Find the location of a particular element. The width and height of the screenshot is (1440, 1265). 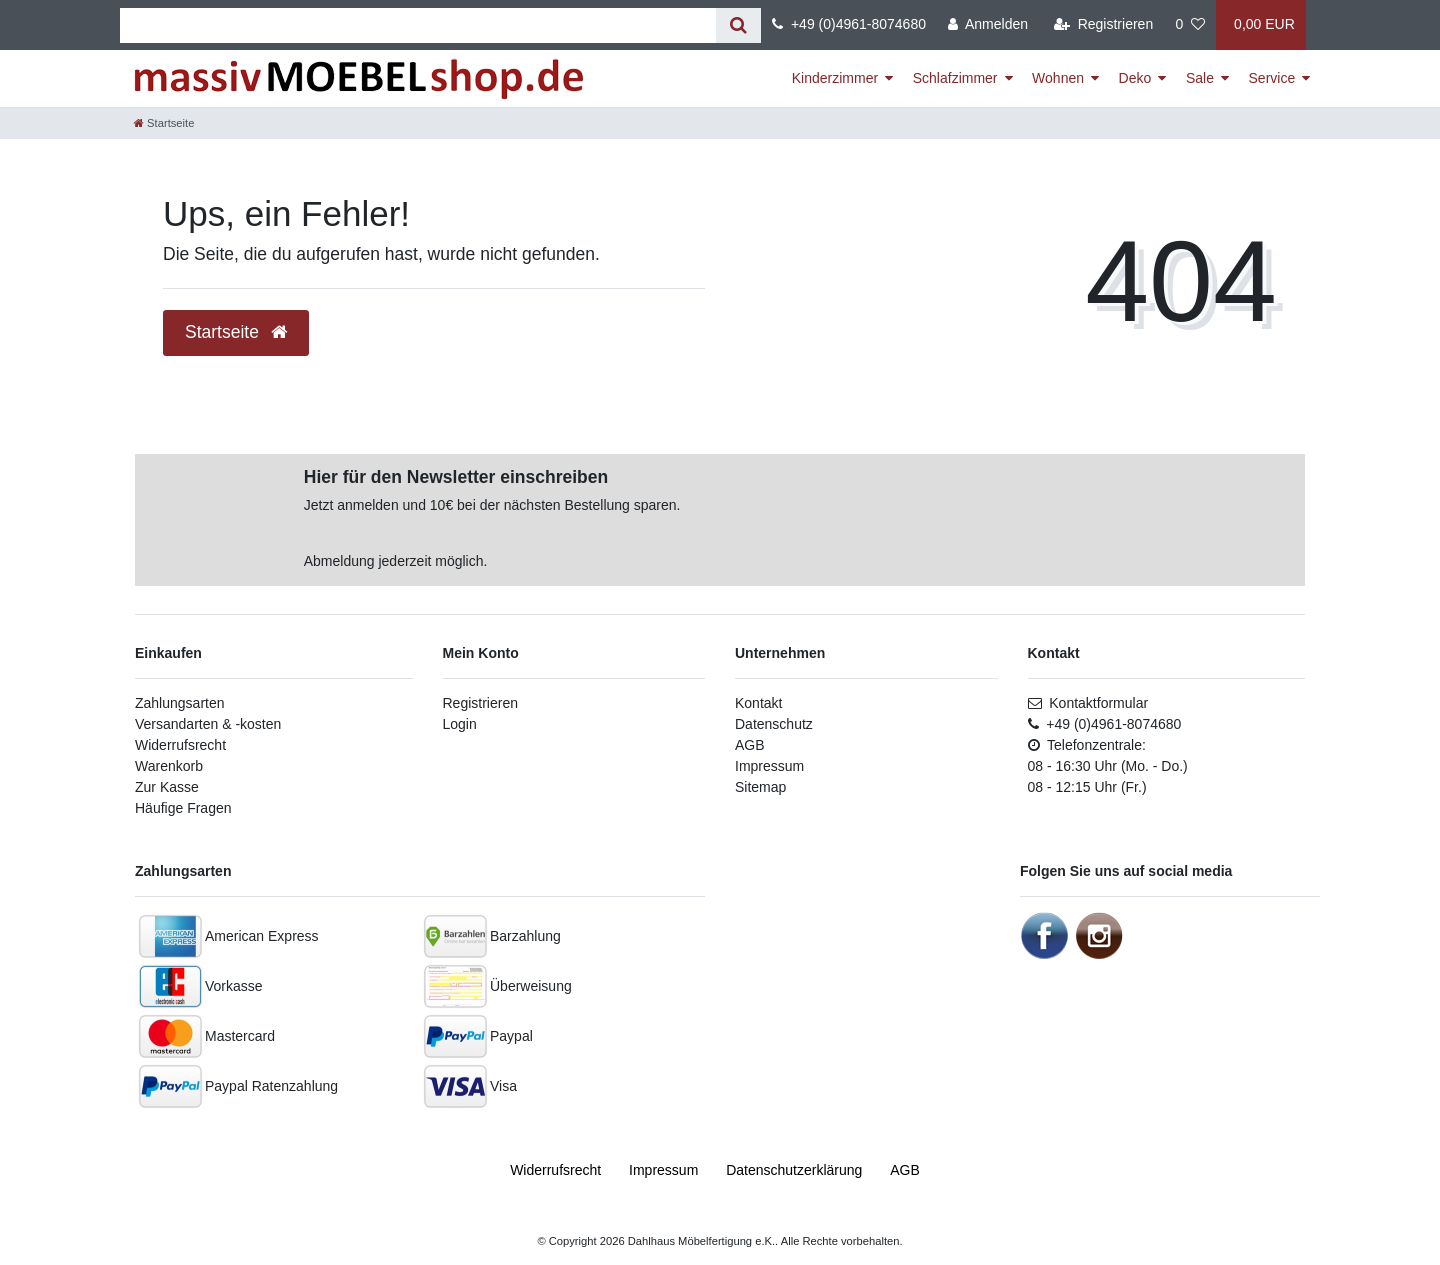

AGB is located at coordinates (750, 745).